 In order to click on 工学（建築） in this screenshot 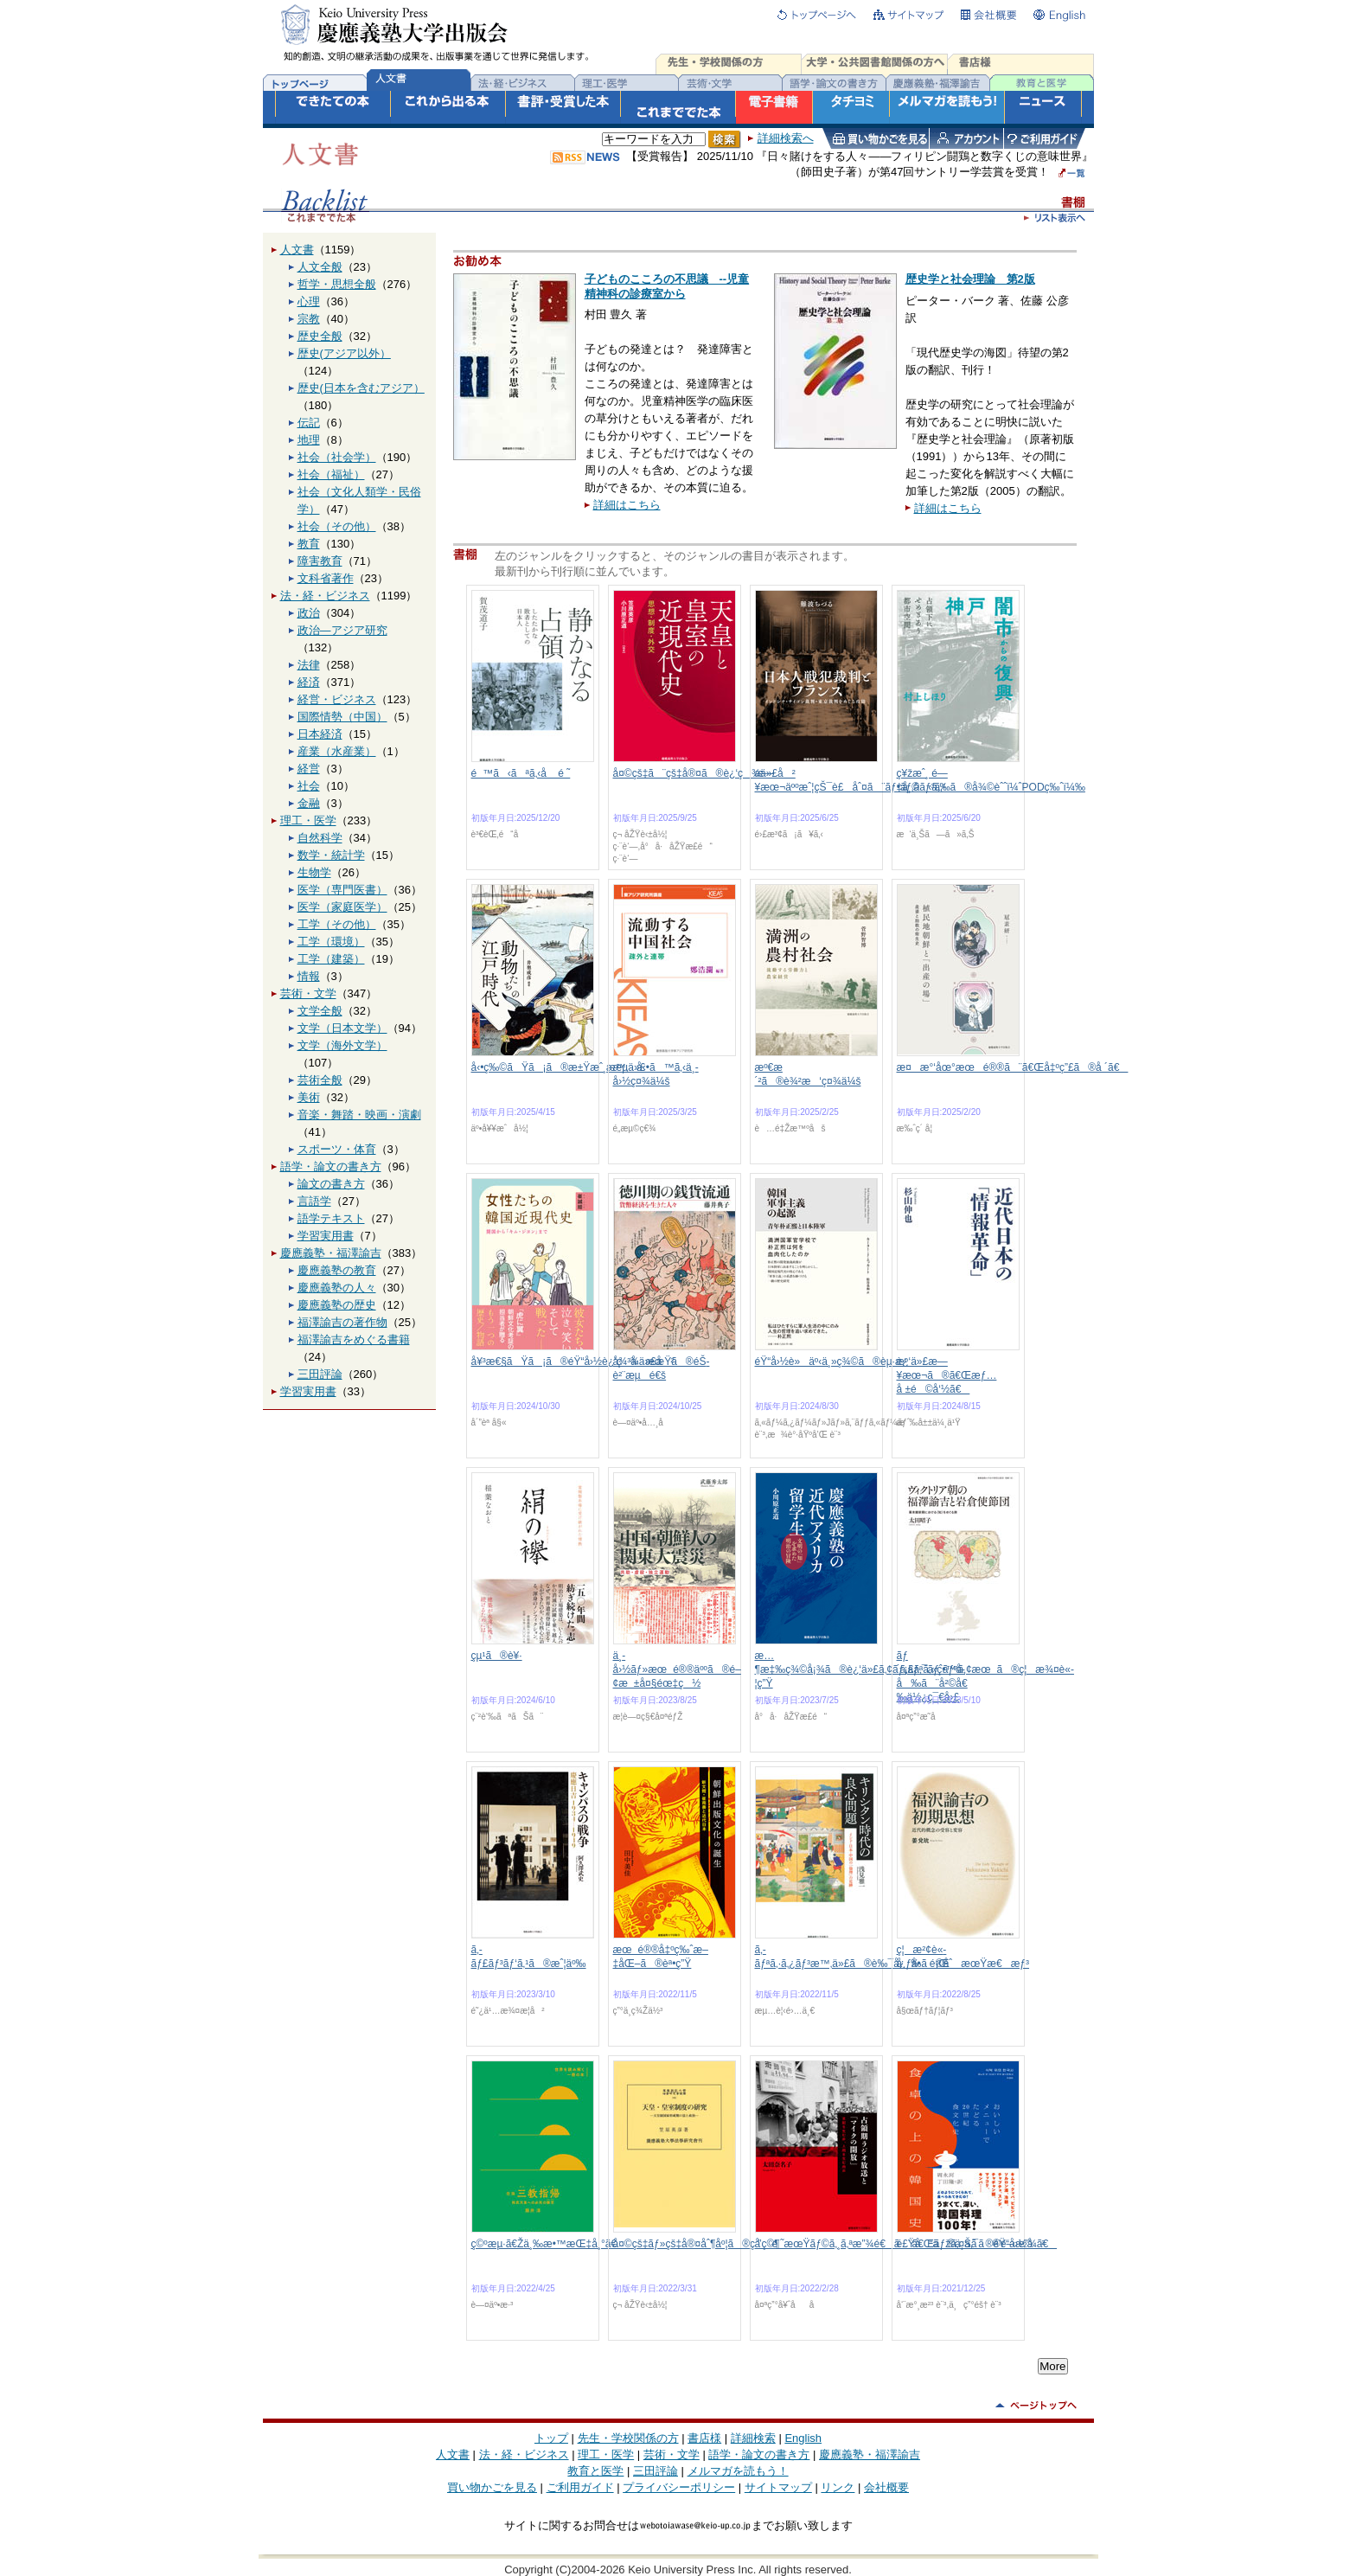, I will do `click(331, 958)`.